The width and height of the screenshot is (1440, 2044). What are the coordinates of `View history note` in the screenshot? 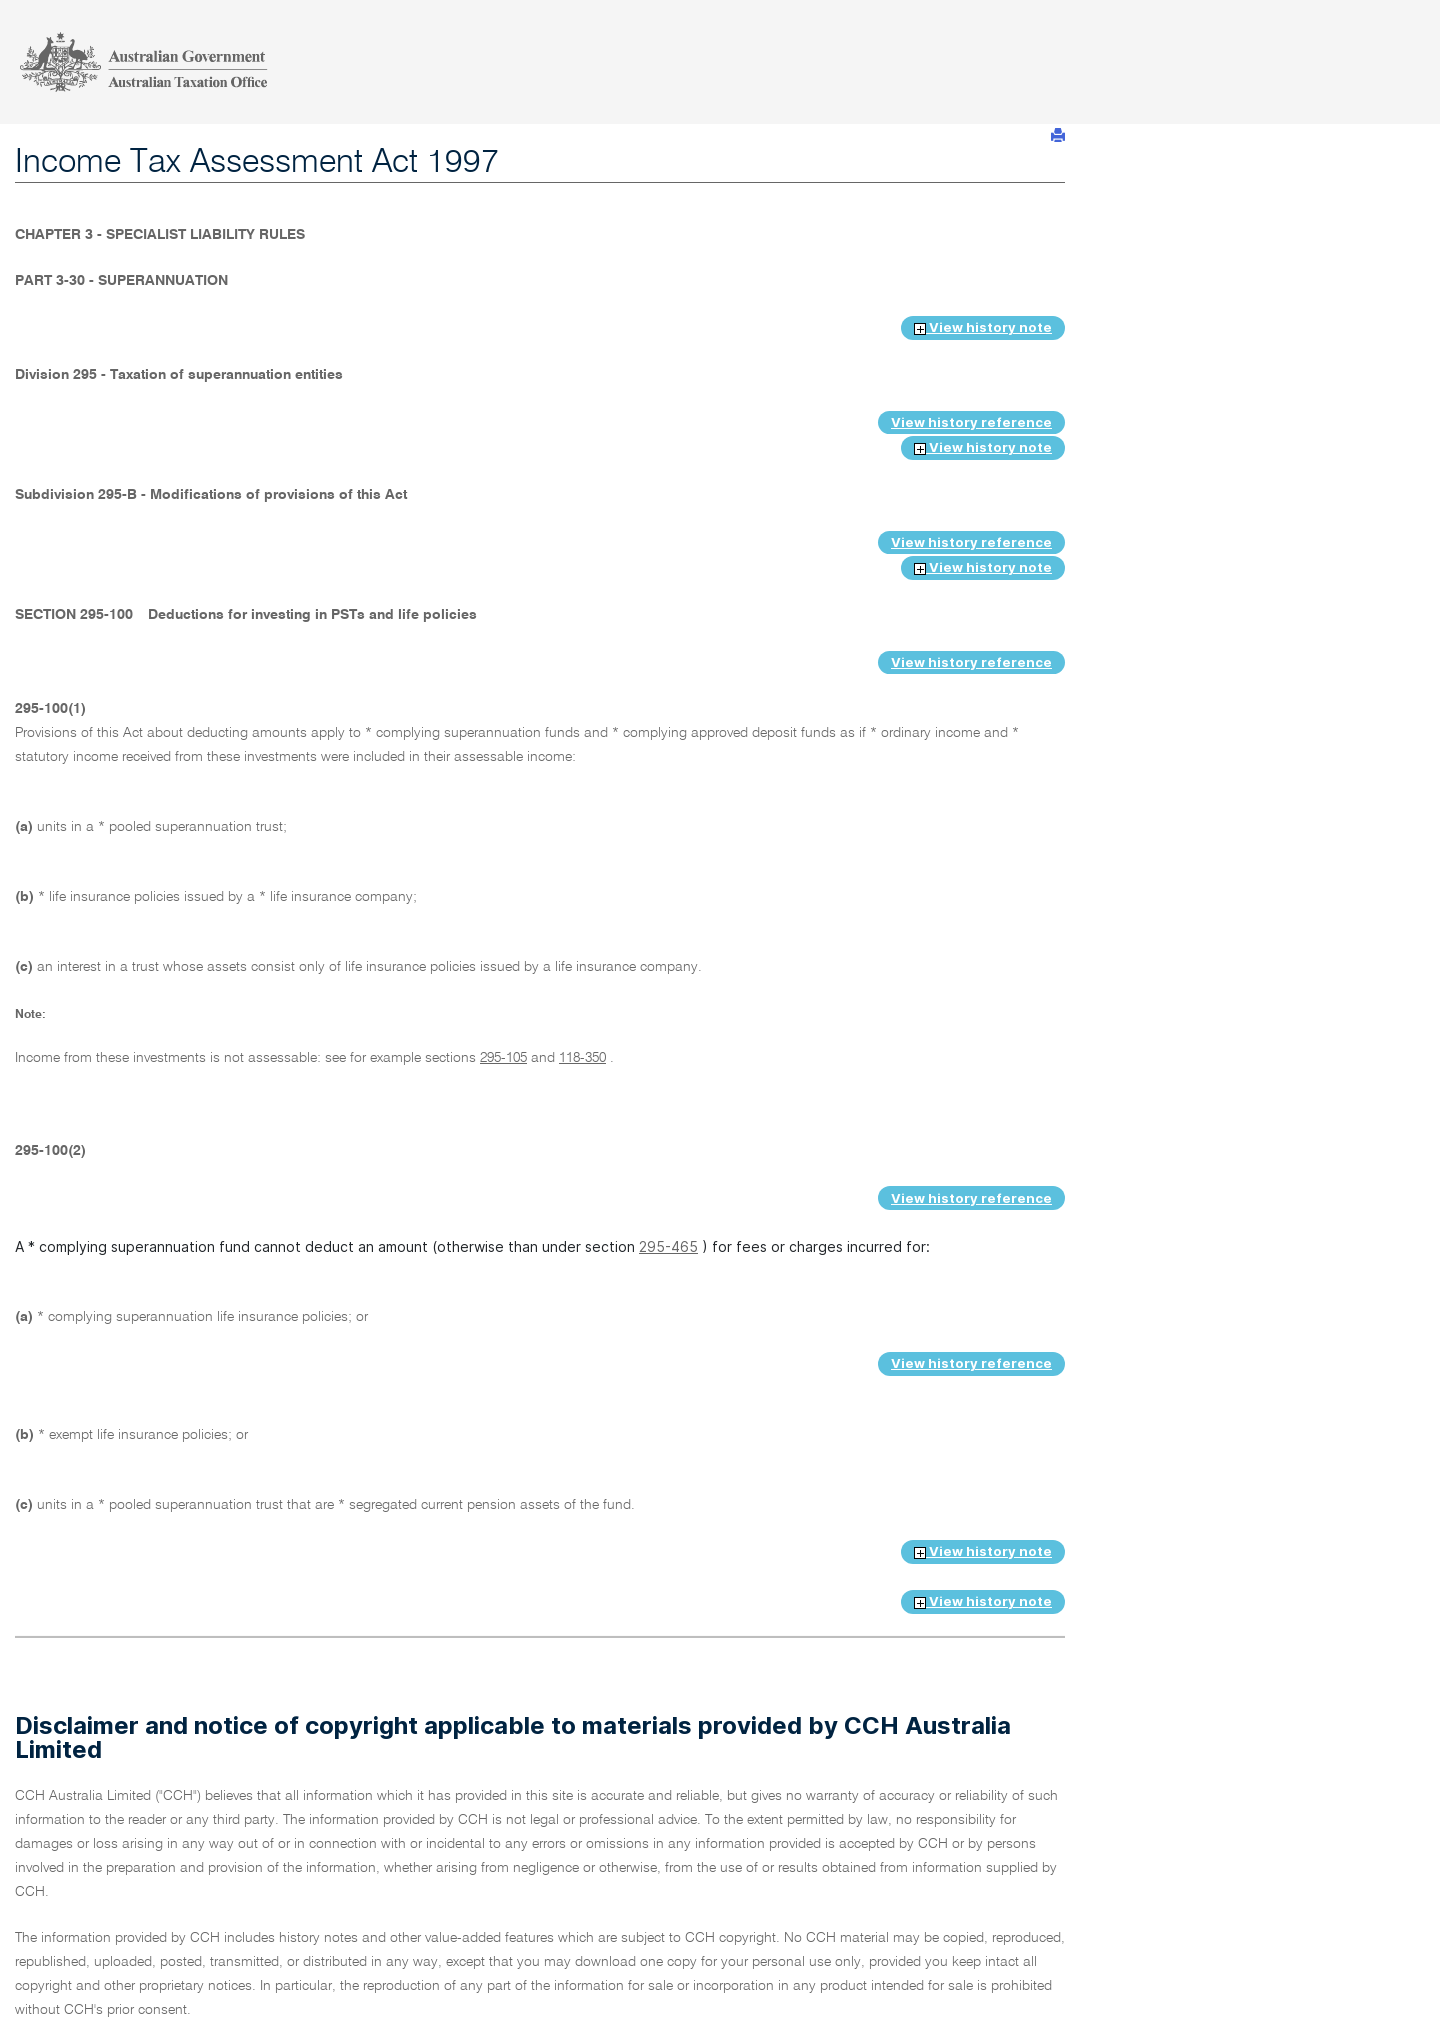 It's located at (983, 327).